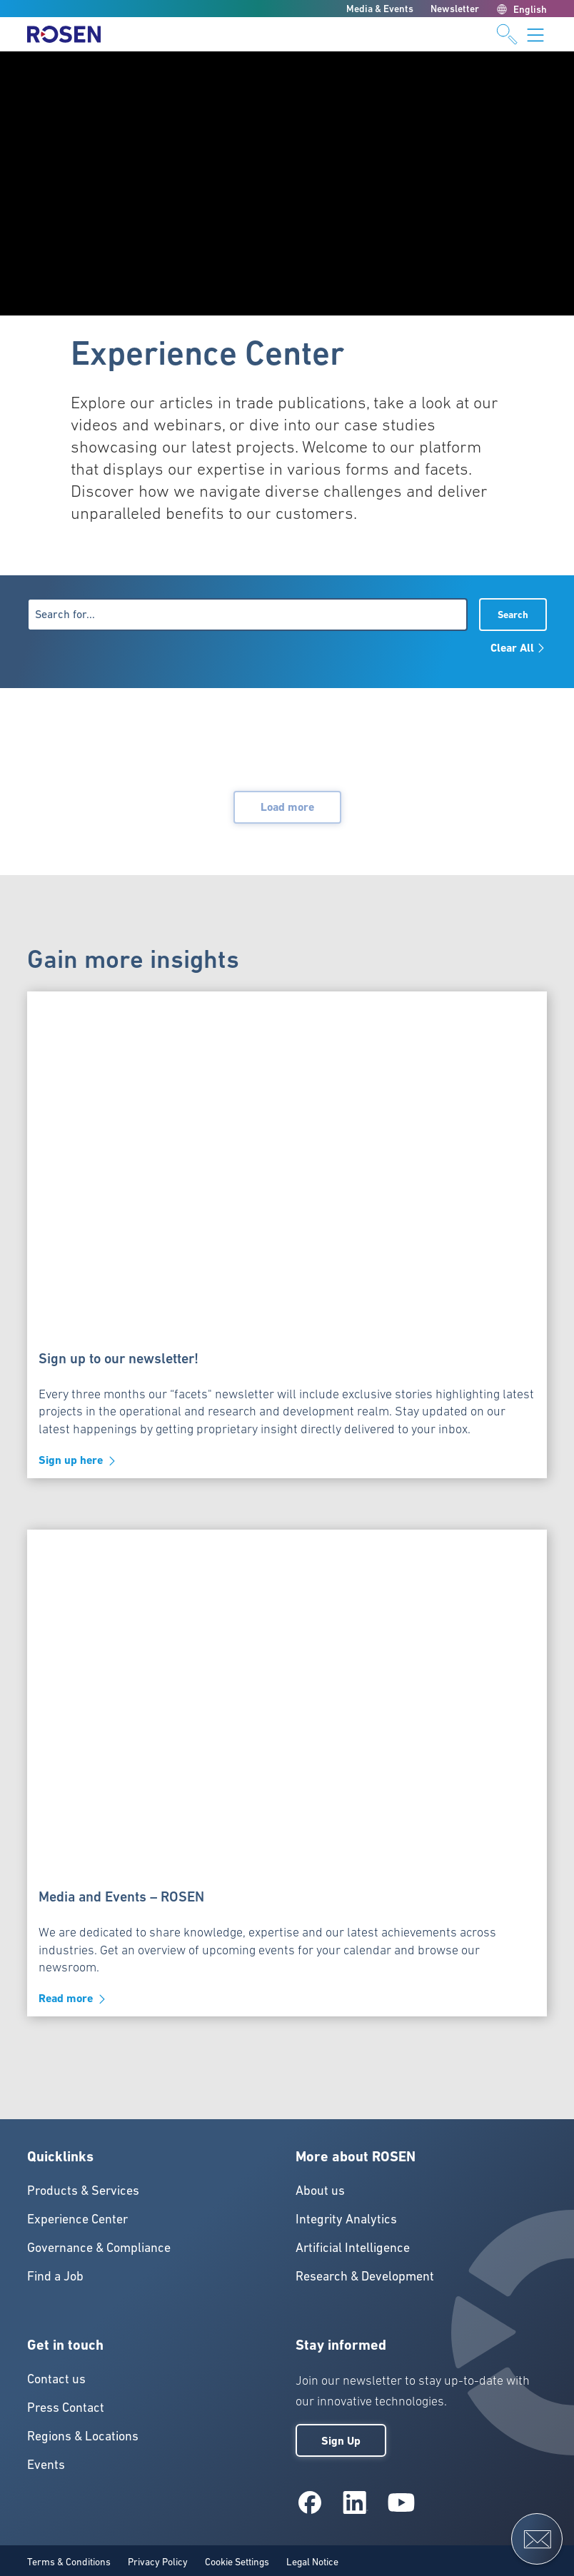 The width and height of the screenshot is (574, 2576). I want to click on Media & Events, so click(379, 9).